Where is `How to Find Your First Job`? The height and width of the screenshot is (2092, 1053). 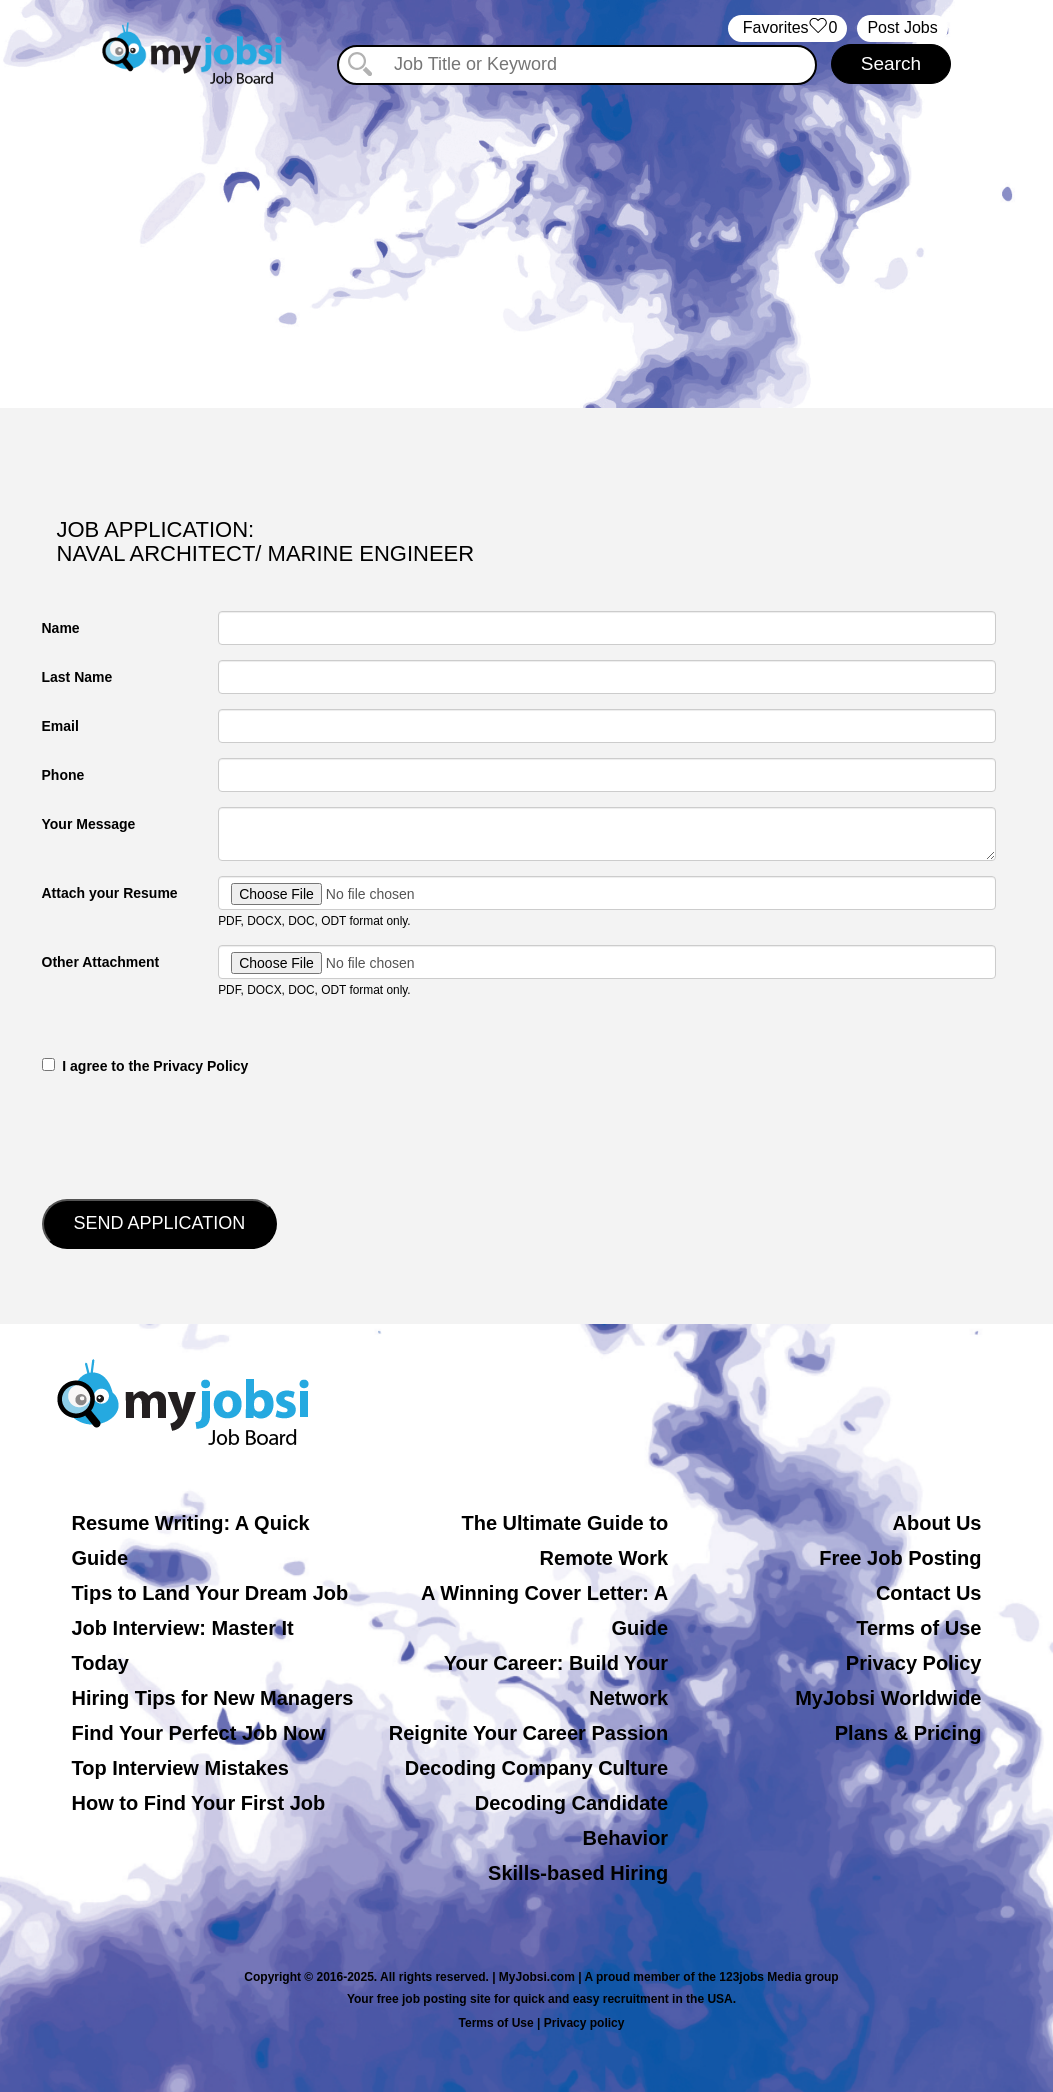 How to Find Your First Job is located at coordinates (199, 1803).